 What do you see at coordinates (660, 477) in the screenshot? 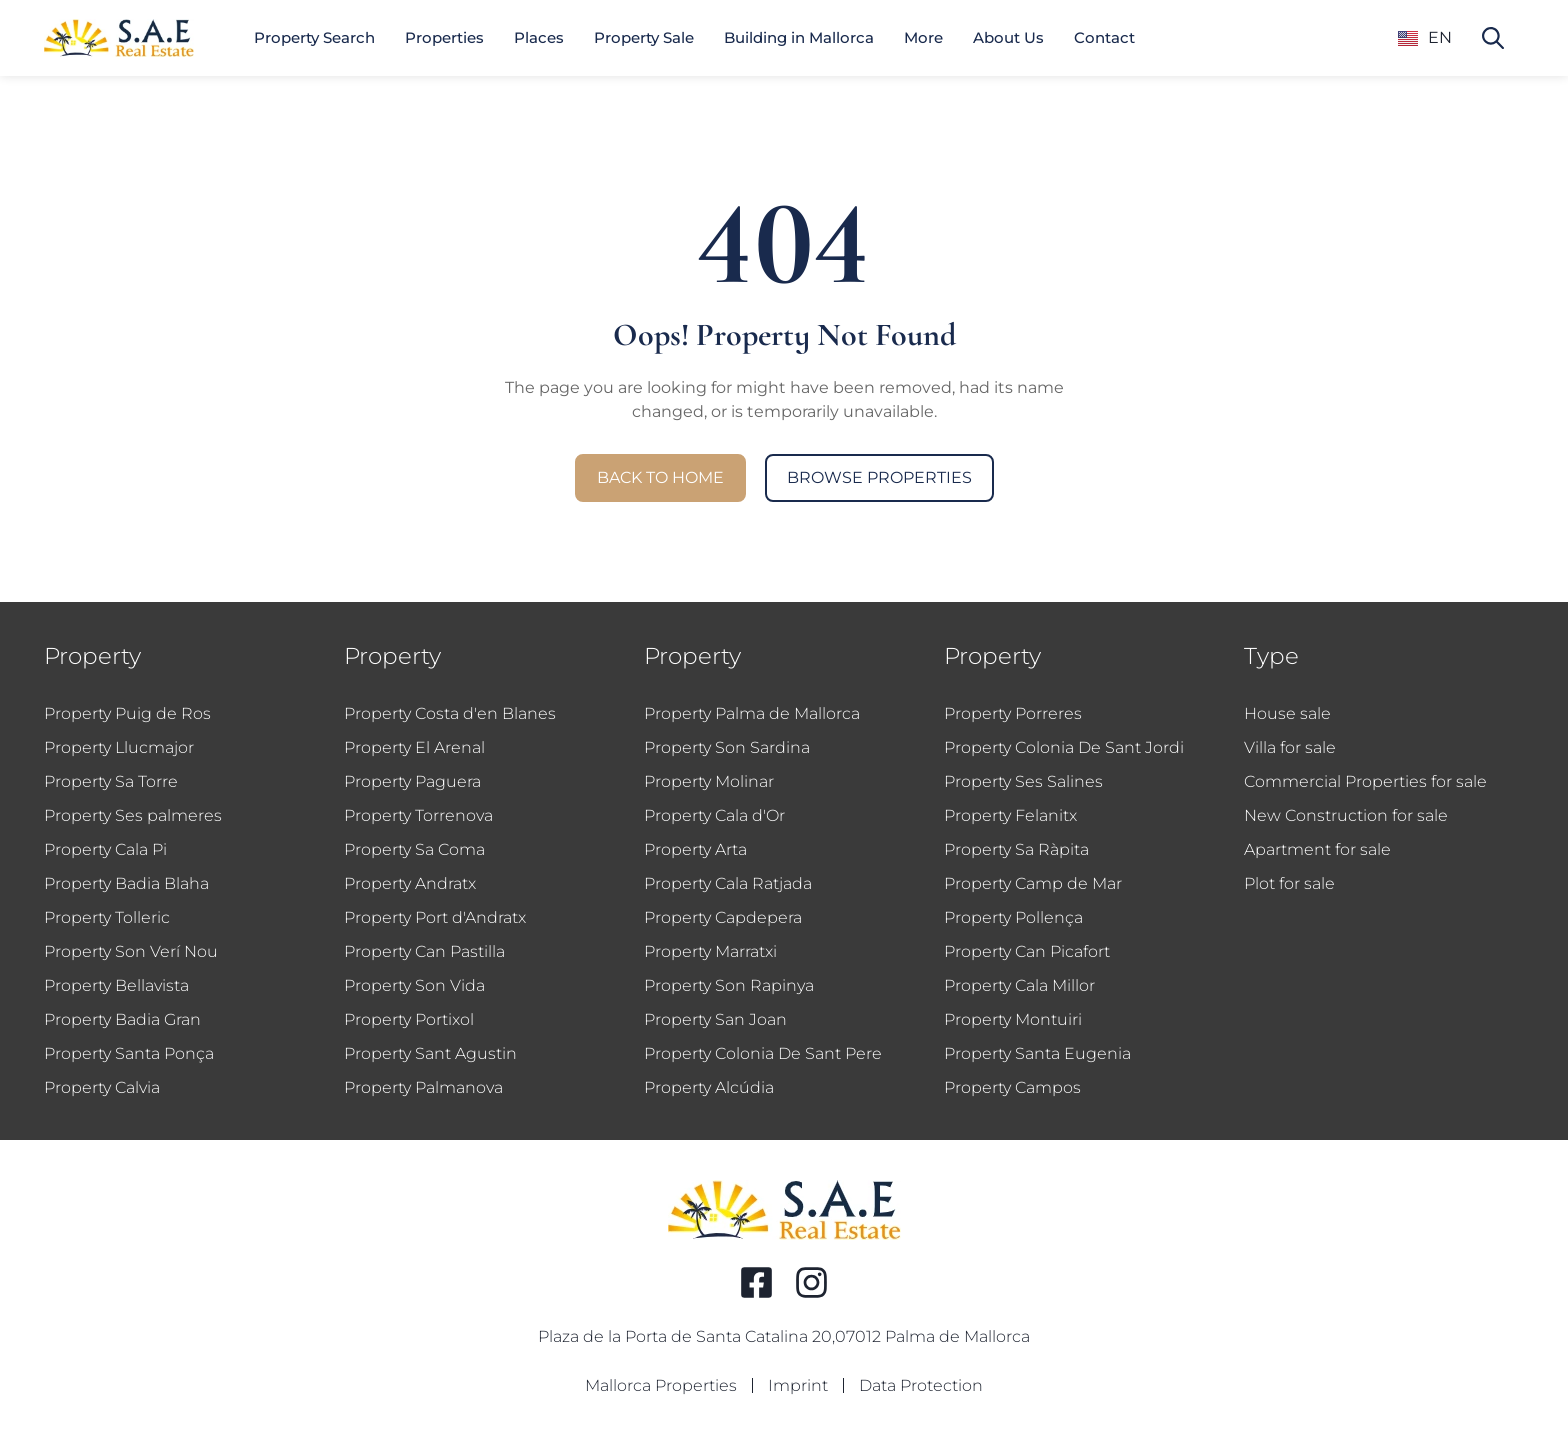
I see `Back to Home` at bounding box center [660, 477].